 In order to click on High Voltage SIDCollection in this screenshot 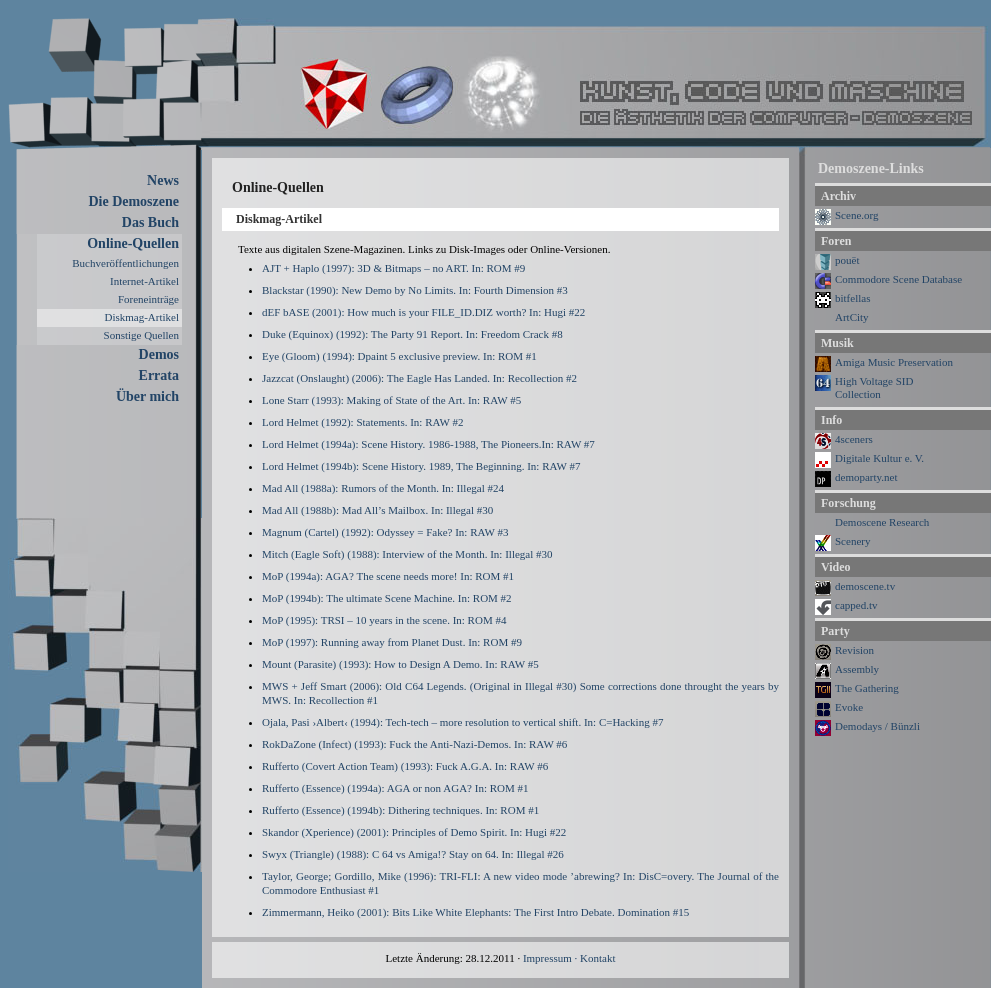, I will do `click(874, 387)`.